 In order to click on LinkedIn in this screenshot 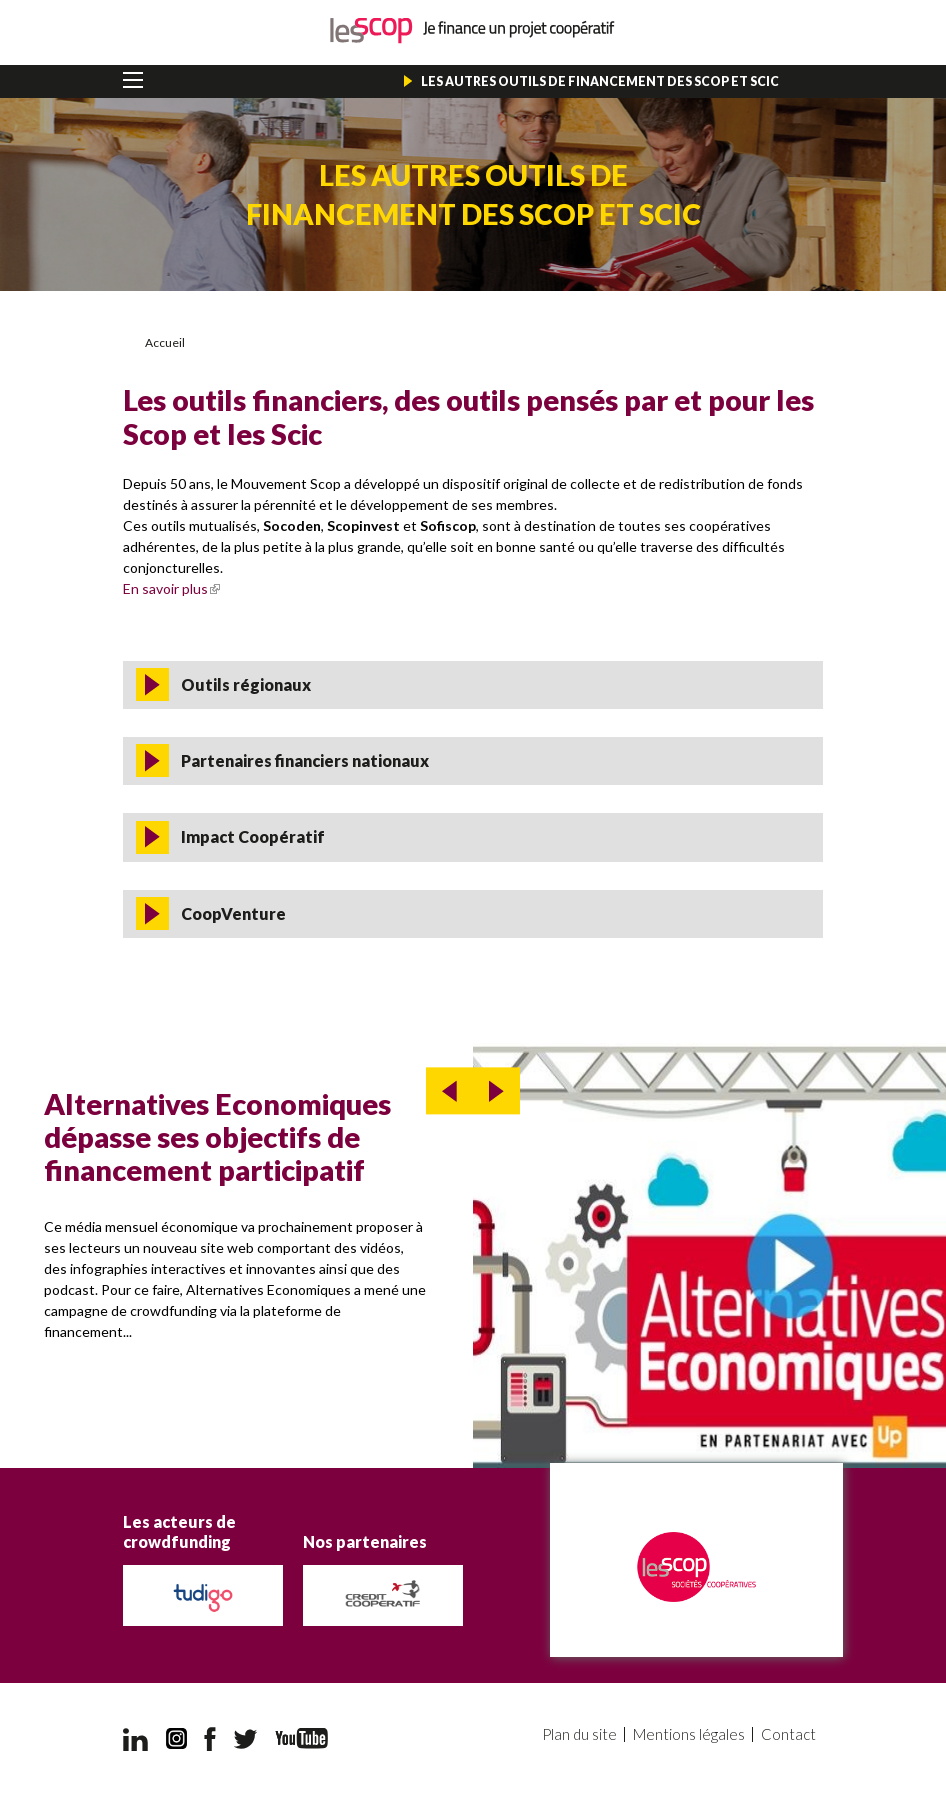, I will do `click(135, 1739)`.